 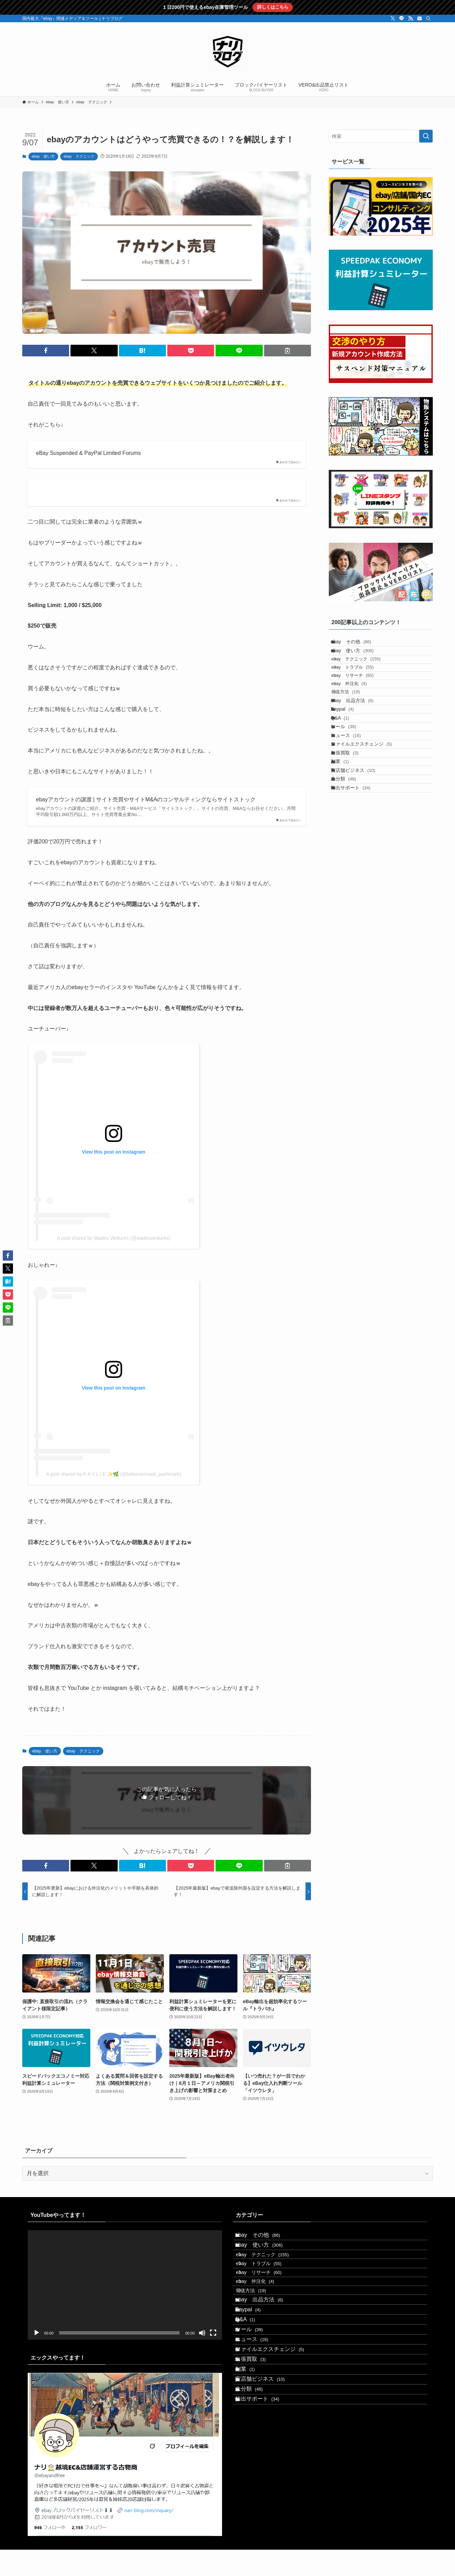 What do you see at coordinates (45, 350) in the screenshot?
I see `[button]` at bounding box center [45, 350].